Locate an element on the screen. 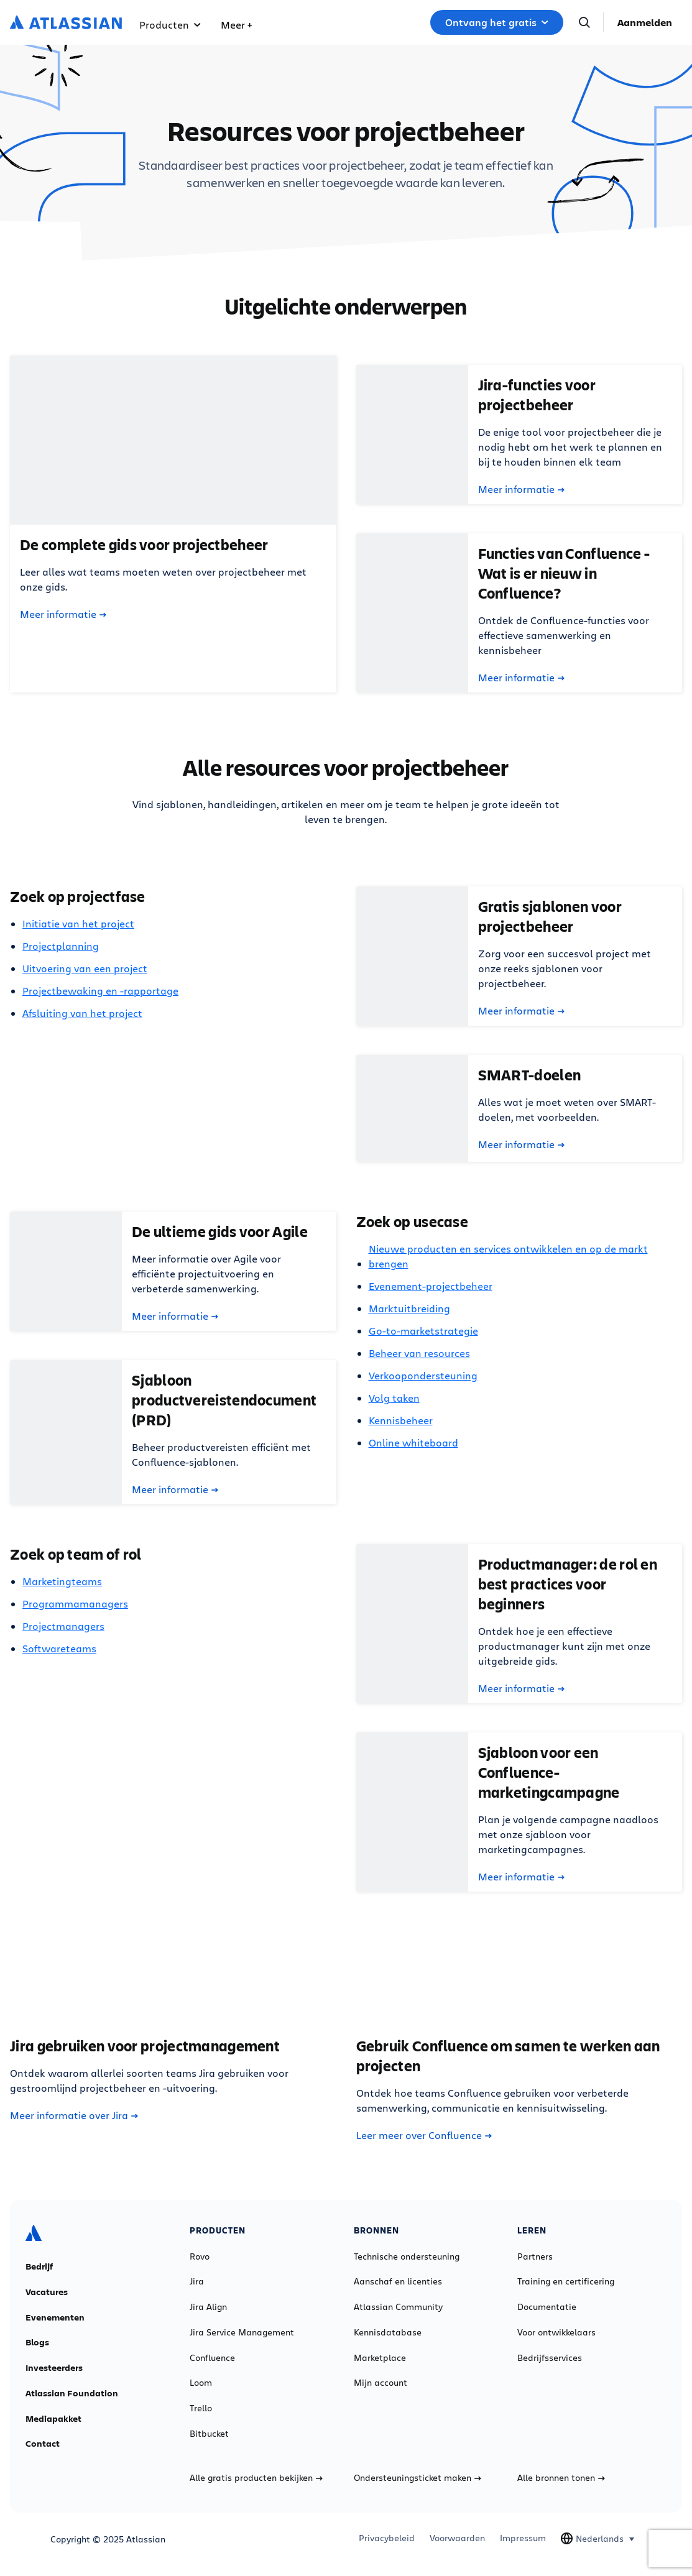  Go-to-marketstrategie is located at coordinates (423, 1330).